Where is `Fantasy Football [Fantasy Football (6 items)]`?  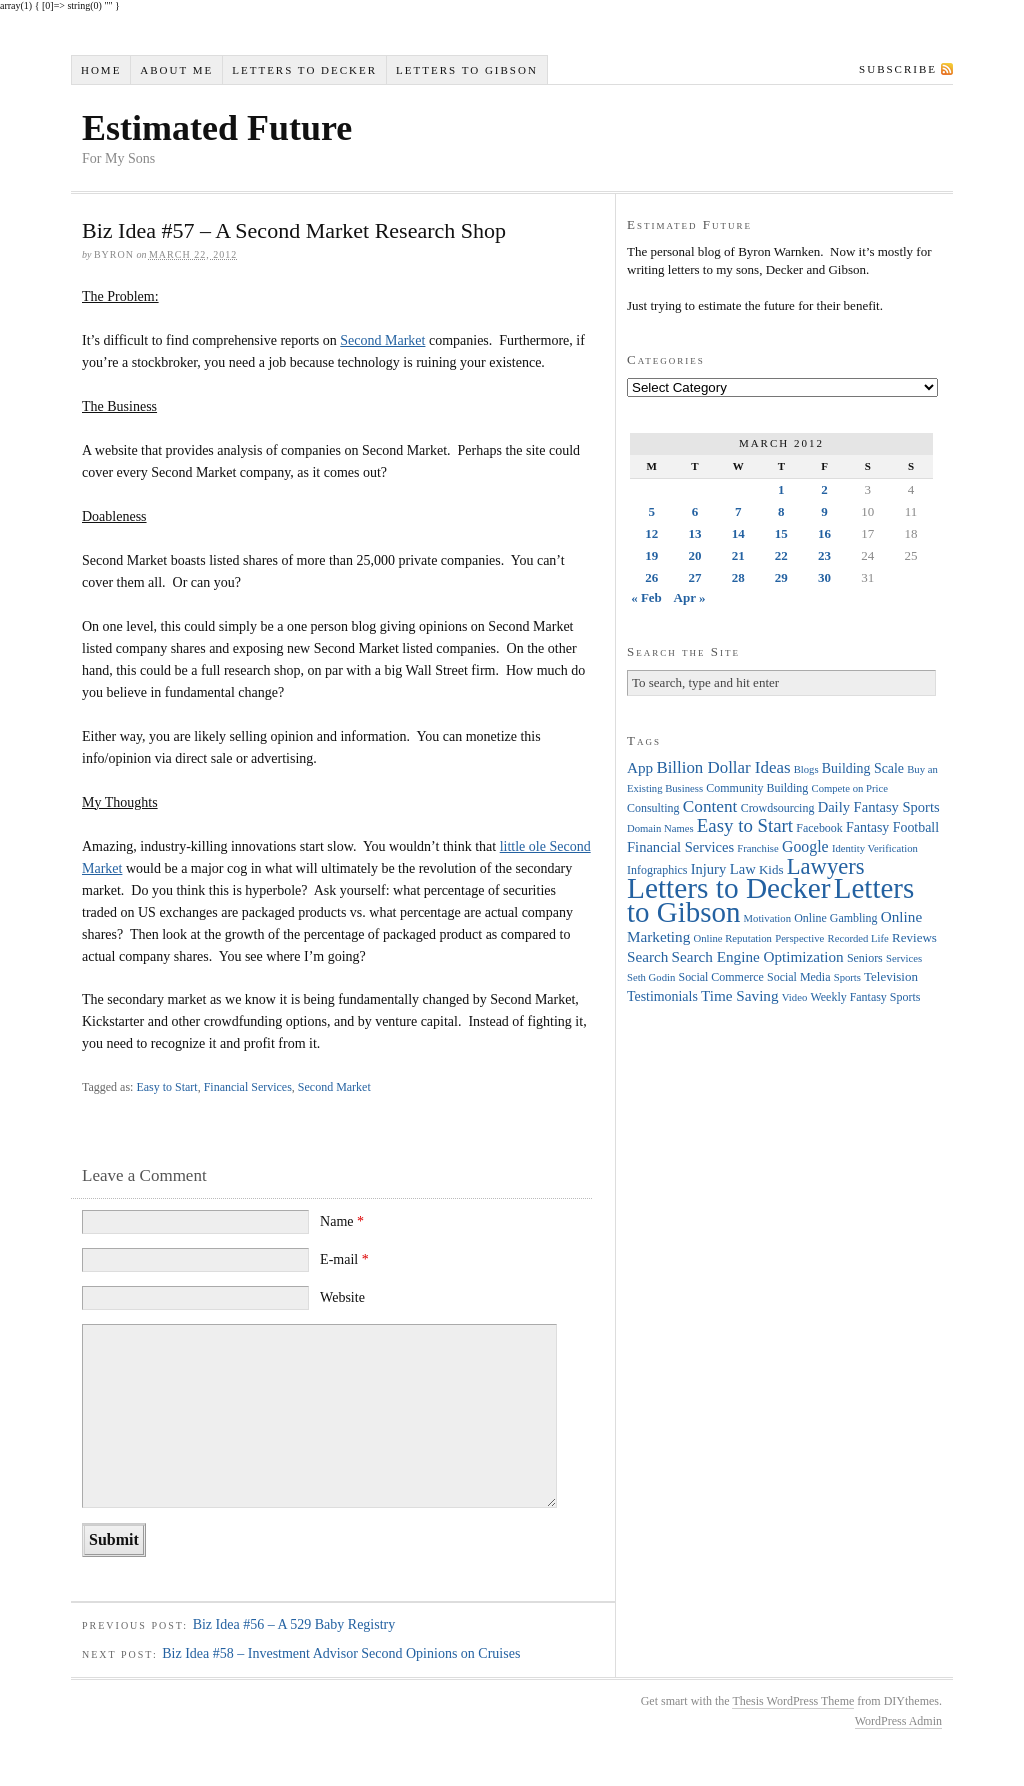
Fantasy Football [Fantasy Football (6 items)] is located at coordinates (892, 827).